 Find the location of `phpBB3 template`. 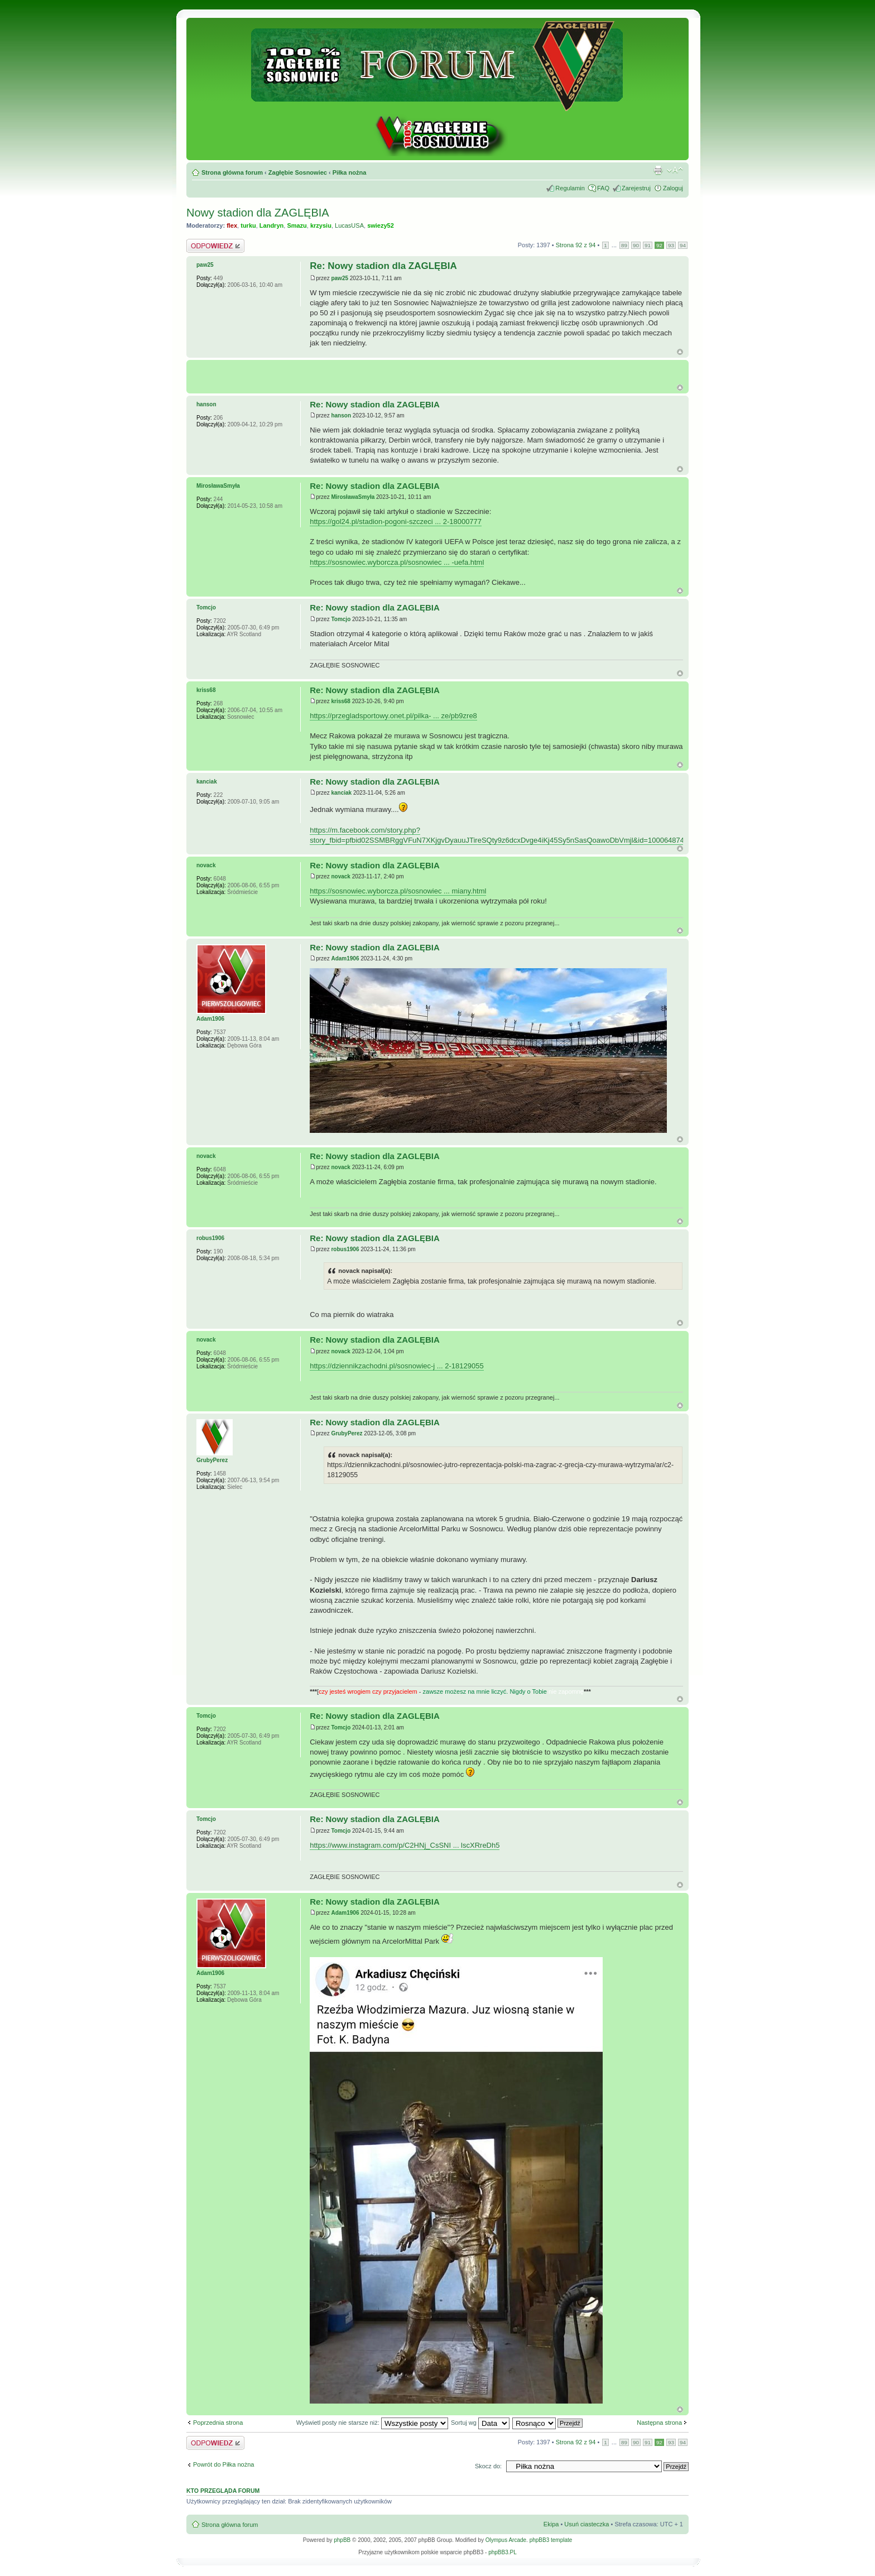

phpBB3 template is located at coordinates (551, 2540).